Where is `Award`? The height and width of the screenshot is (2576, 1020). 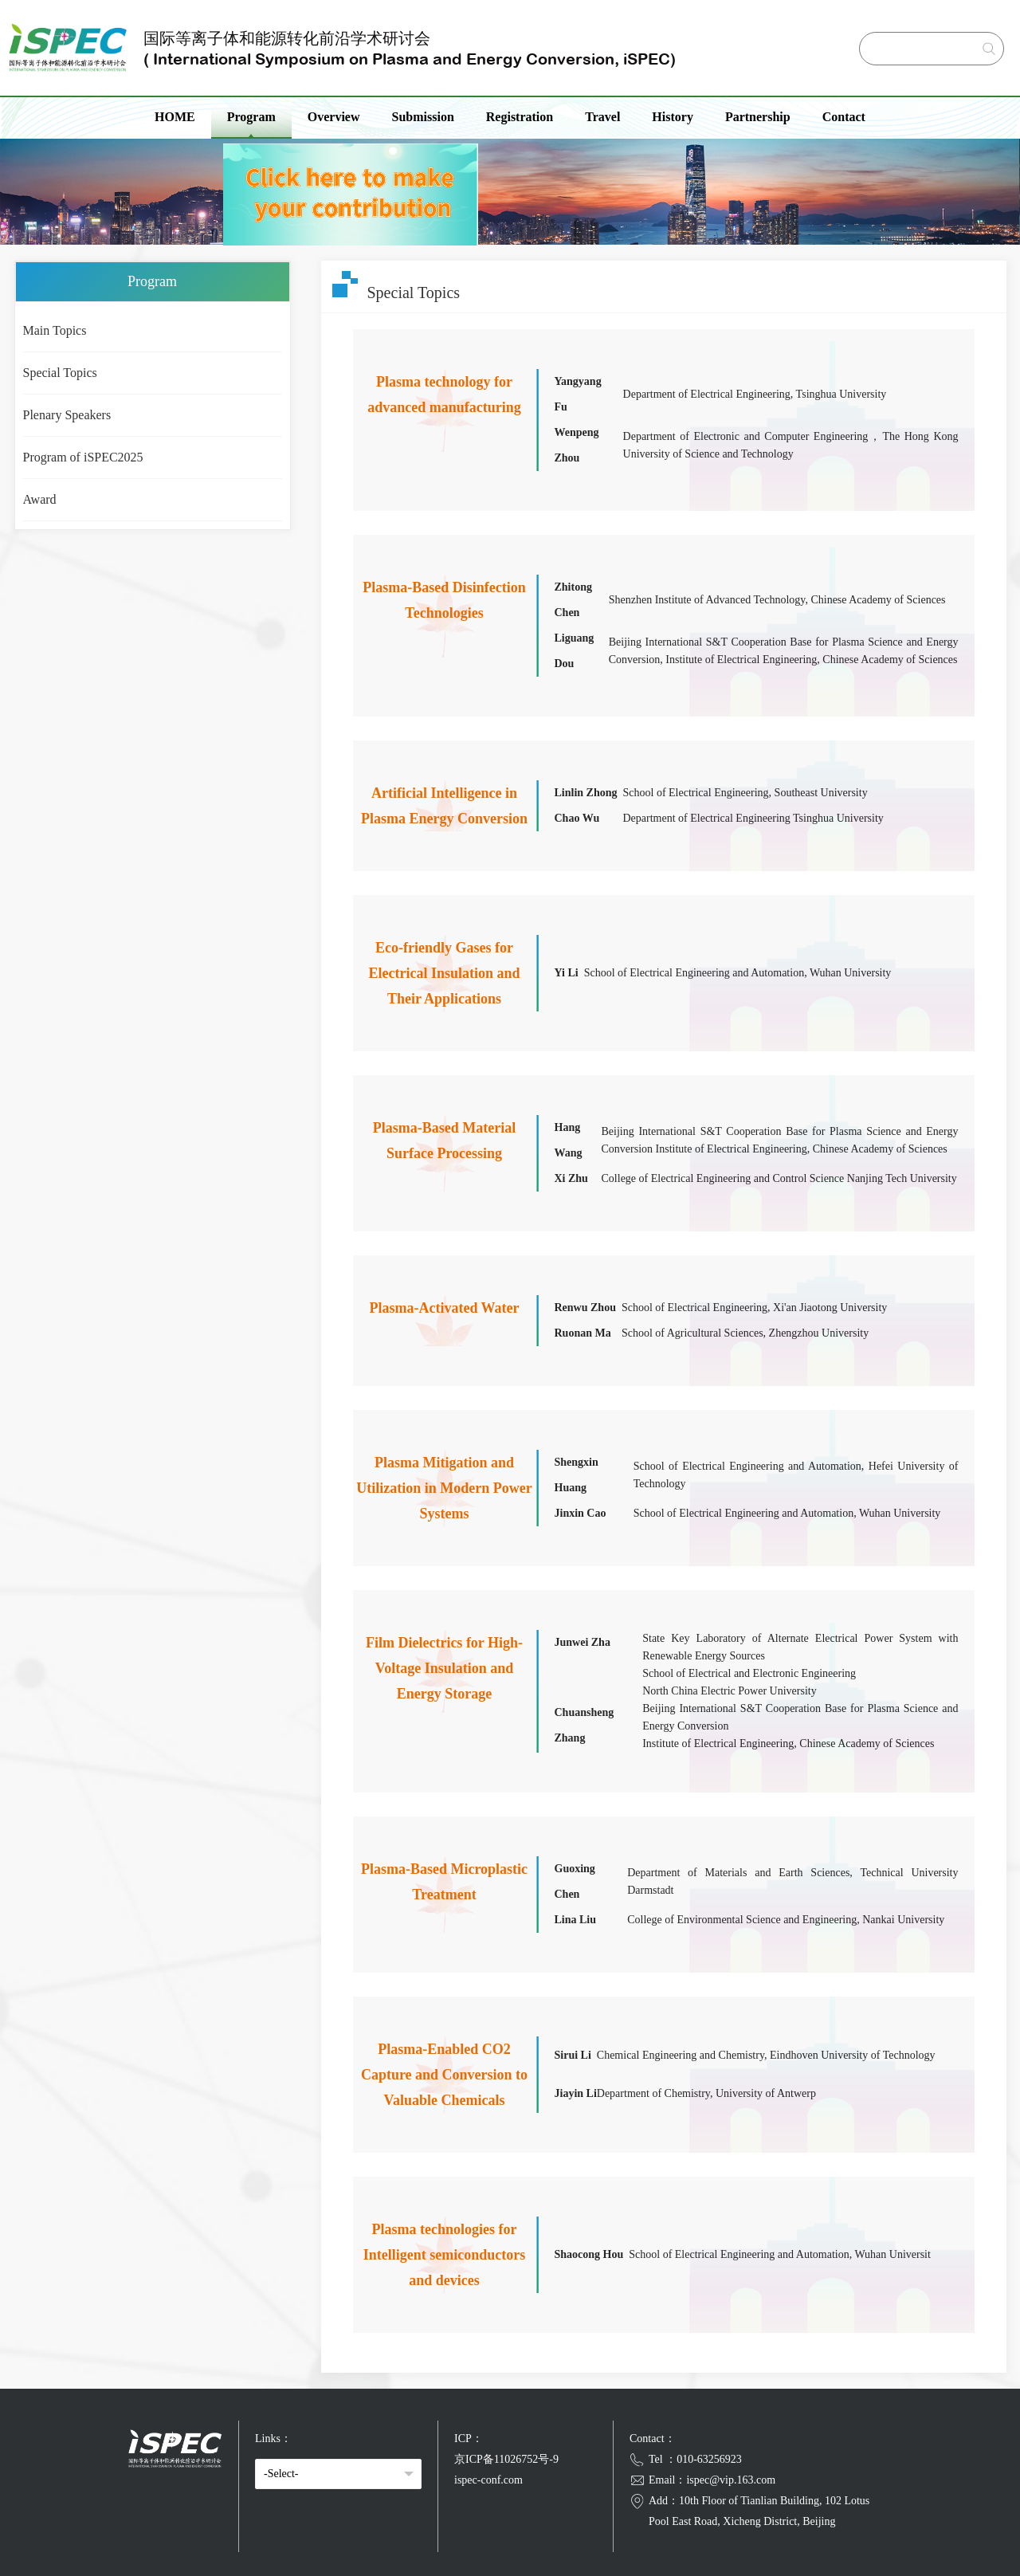
Award is located at coordinates (40, 499).